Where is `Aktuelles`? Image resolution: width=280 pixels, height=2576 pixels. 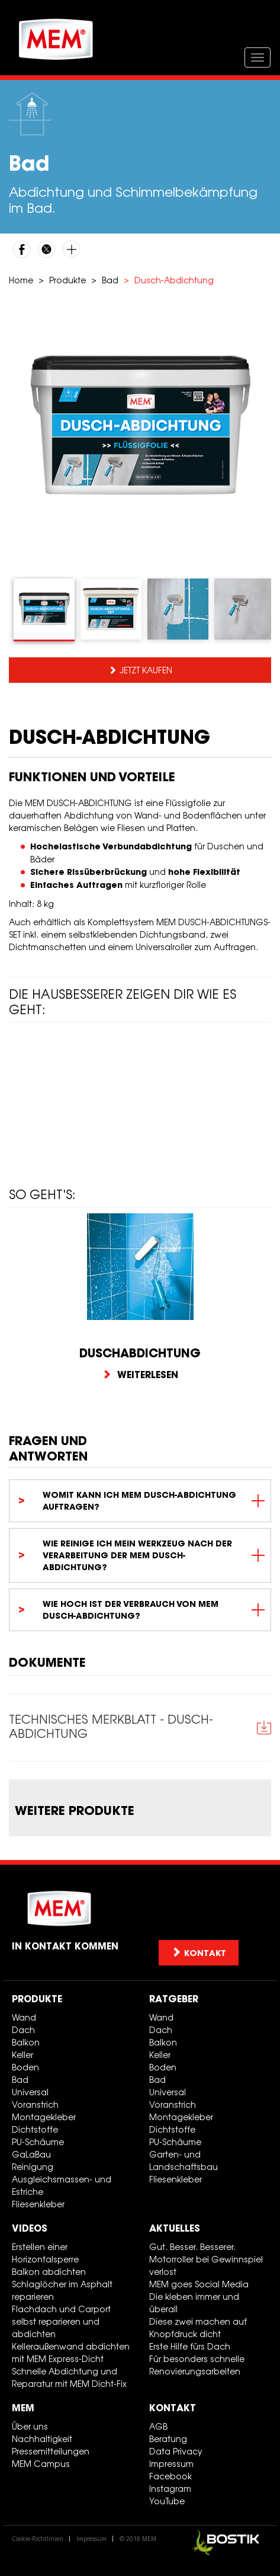 Aktuelles is located at coordinates (174, 2228).